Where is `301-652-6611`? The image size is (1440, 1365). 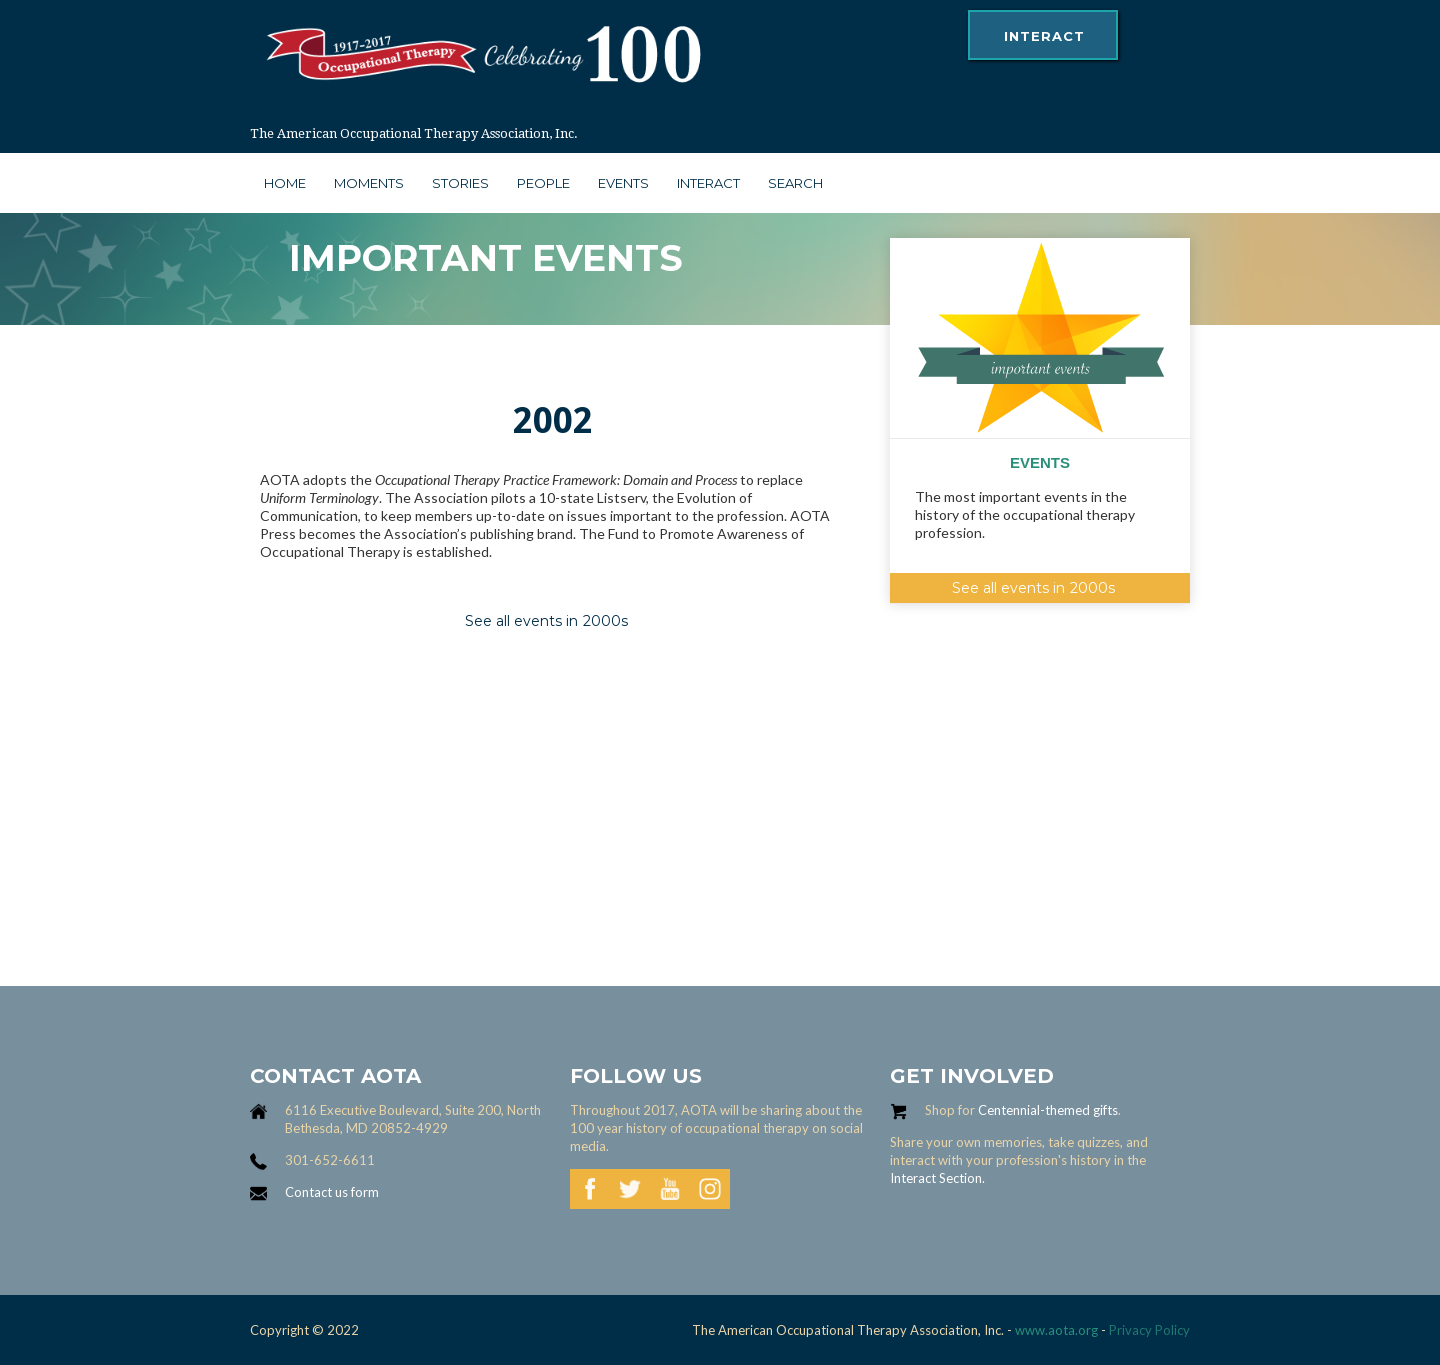
301-652-6611 is located at coordinates (330, 1160).